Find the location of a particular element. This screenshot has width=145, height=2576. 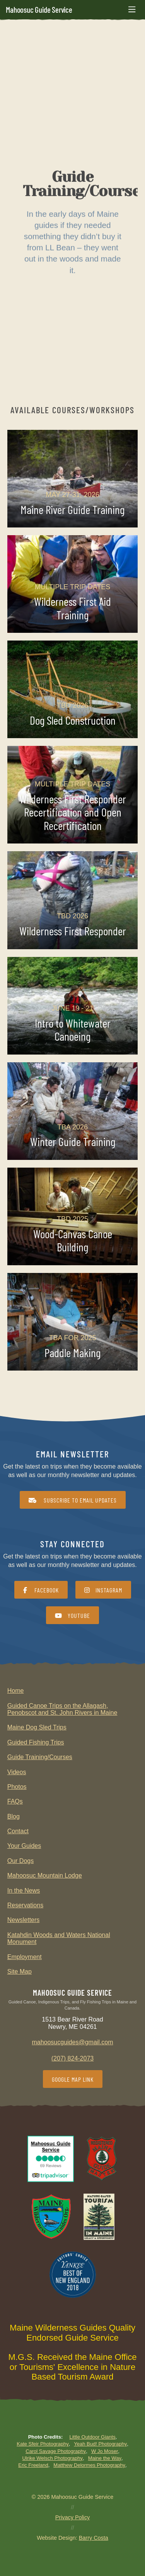

Google Map Link is located at coordinates (73, 2079).